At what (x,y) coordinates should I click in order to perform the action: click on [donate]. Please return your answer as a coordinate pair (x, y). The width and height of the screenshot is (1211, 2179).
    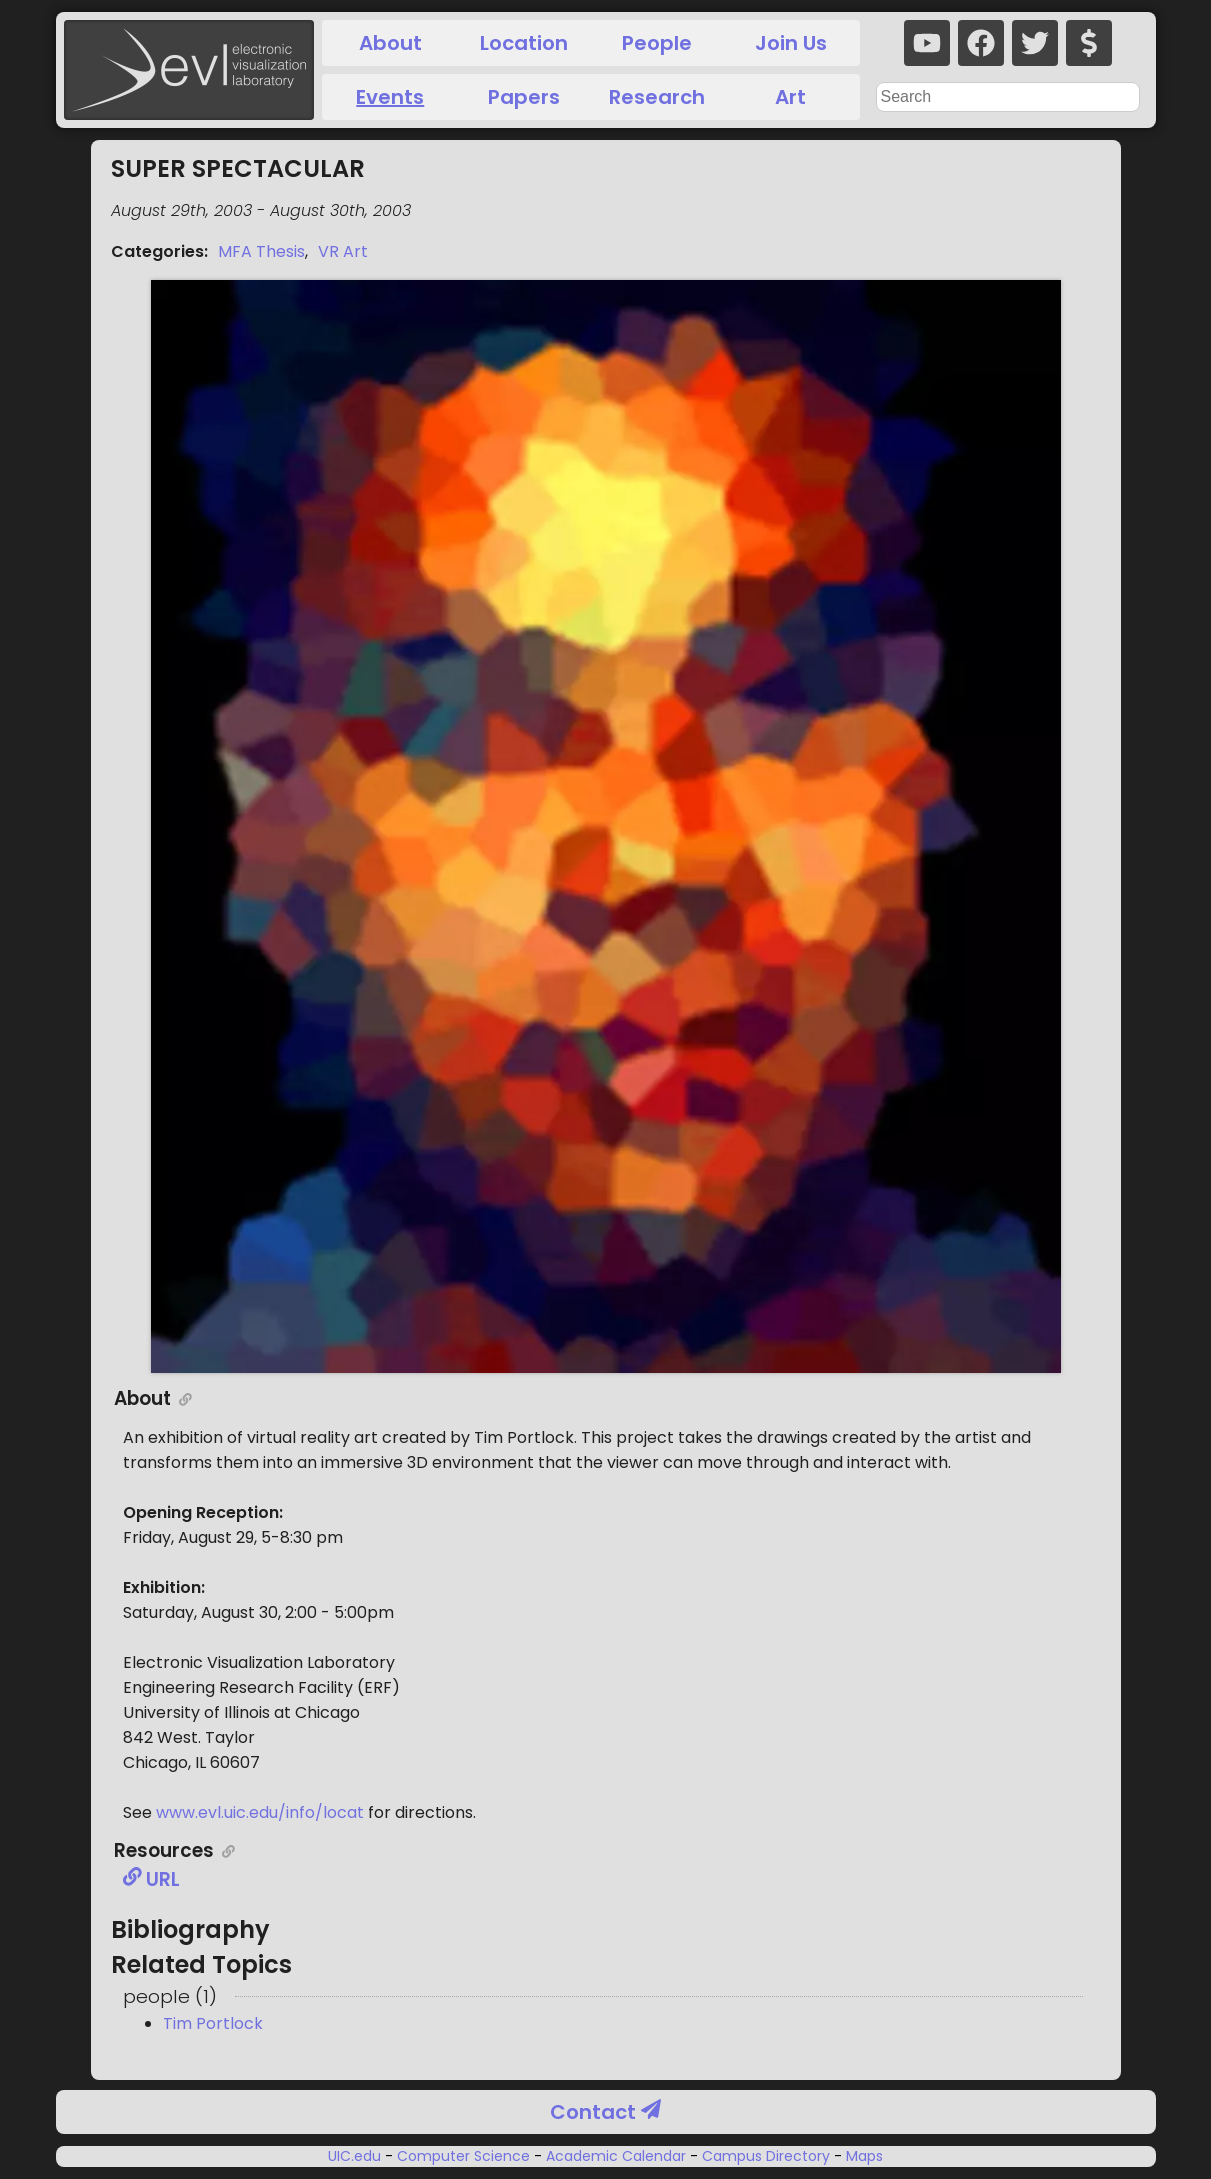
    Looking at the image, I should click on (1089, 43).